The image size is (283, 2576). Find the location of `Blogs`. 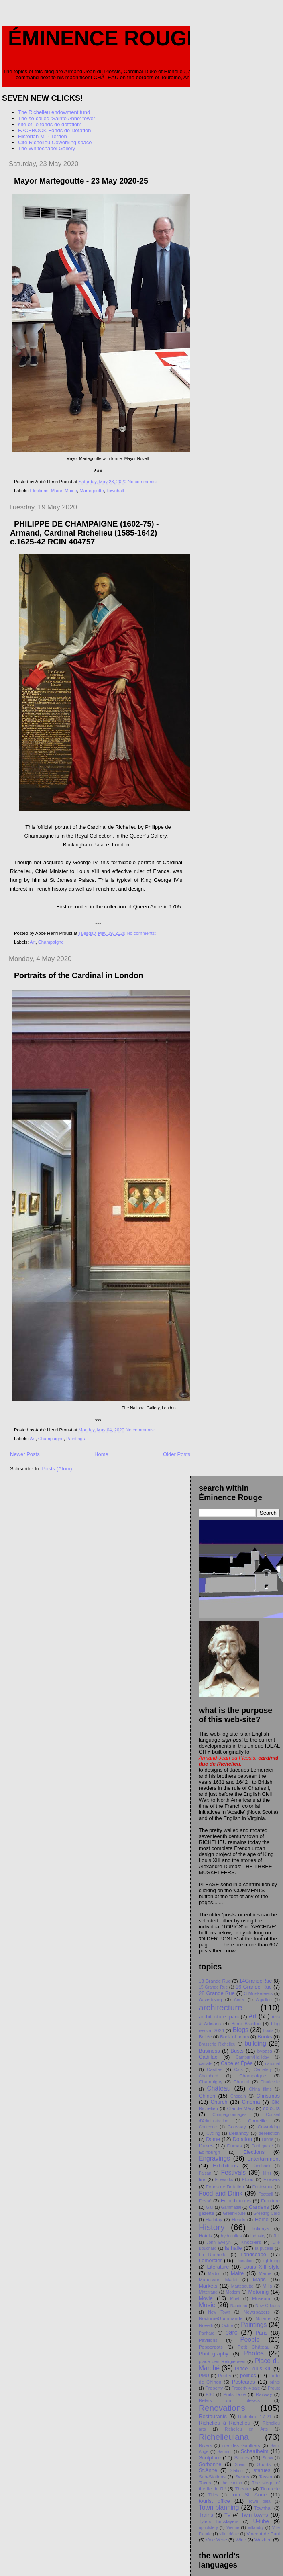

Blogs is located at coordinates (240, 2029).